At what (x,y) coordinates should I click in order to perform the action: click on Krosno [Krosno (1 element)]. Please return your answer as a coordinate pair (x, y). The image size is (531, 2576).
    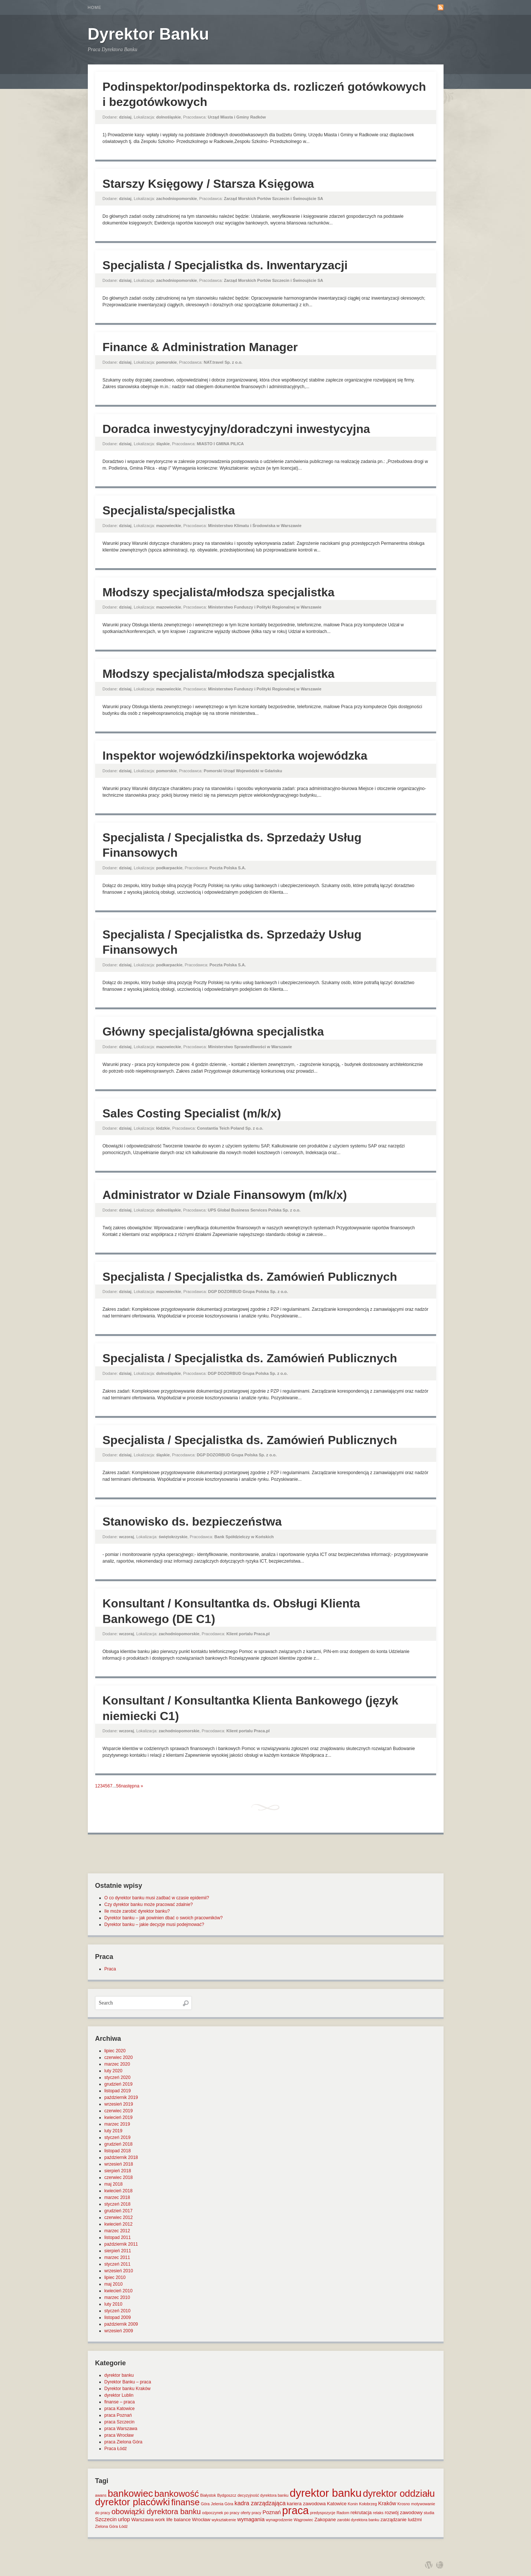
    Looking at the image, I should click on (404, 2504).